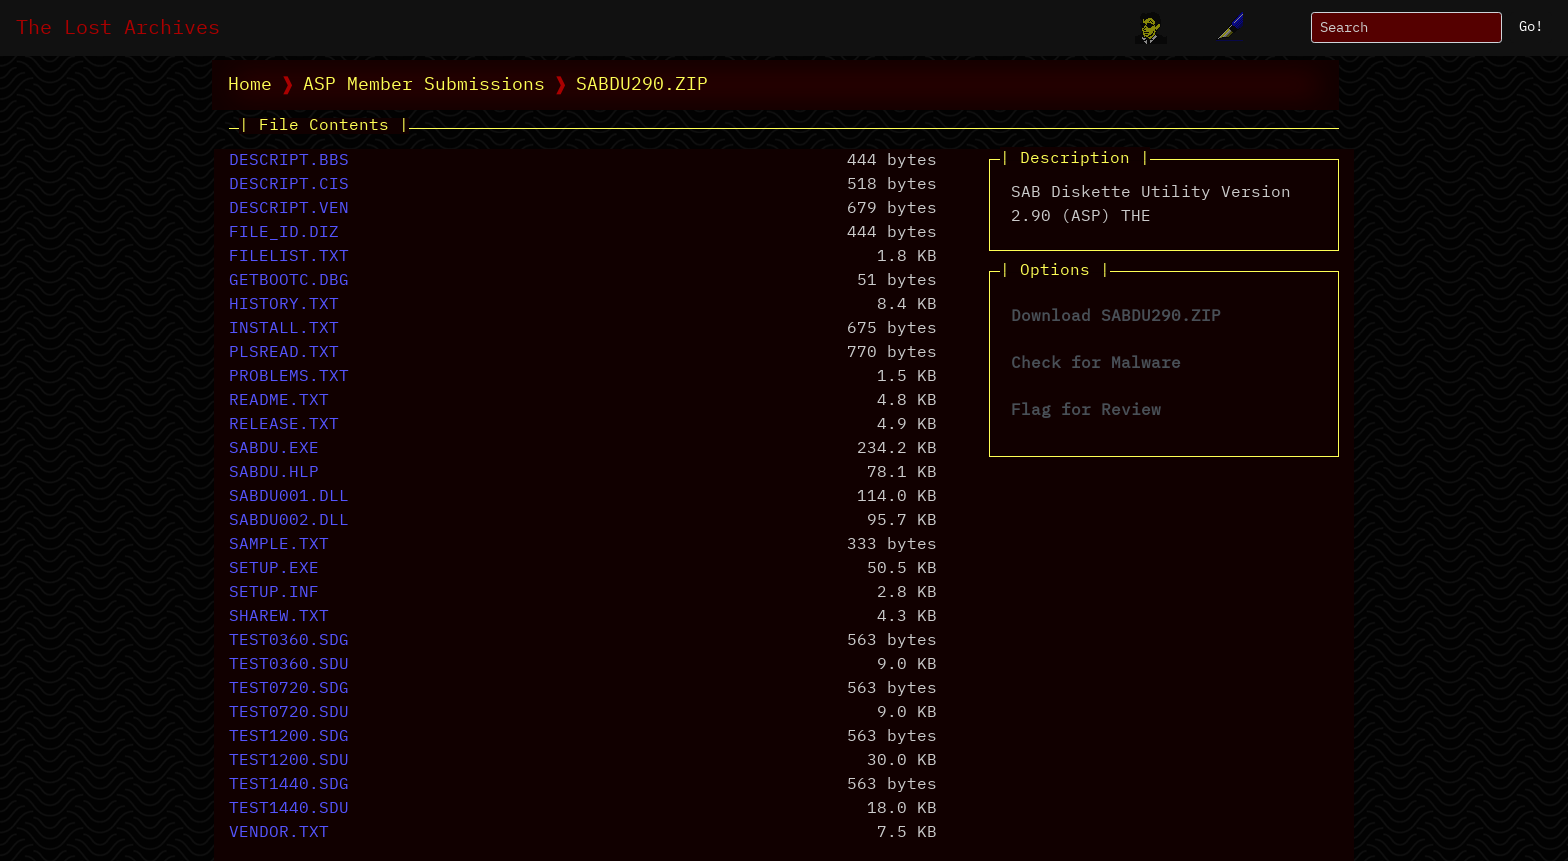  Describe the element at coordinates (274, 569) in the screenshot. I see `SETUP.EXE` at that location.